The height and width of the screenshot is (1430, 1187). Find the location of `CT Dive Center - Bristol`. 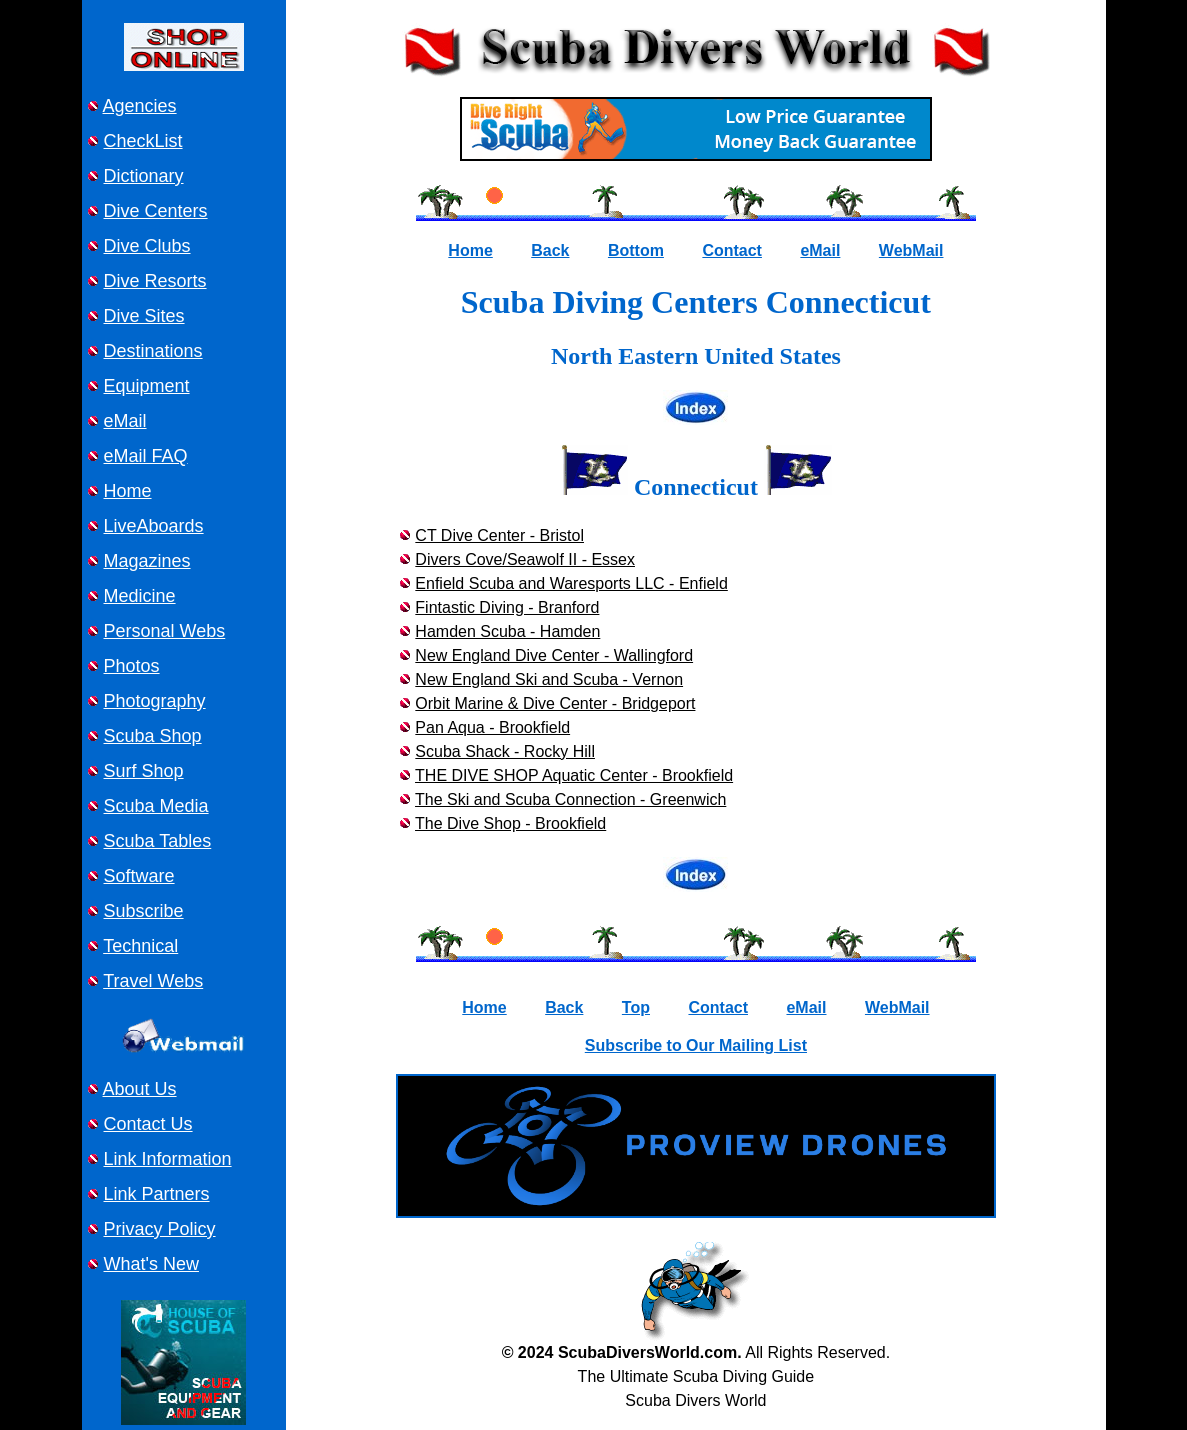

CT Dive Center - Bristol is located at coordinates (499, 535).